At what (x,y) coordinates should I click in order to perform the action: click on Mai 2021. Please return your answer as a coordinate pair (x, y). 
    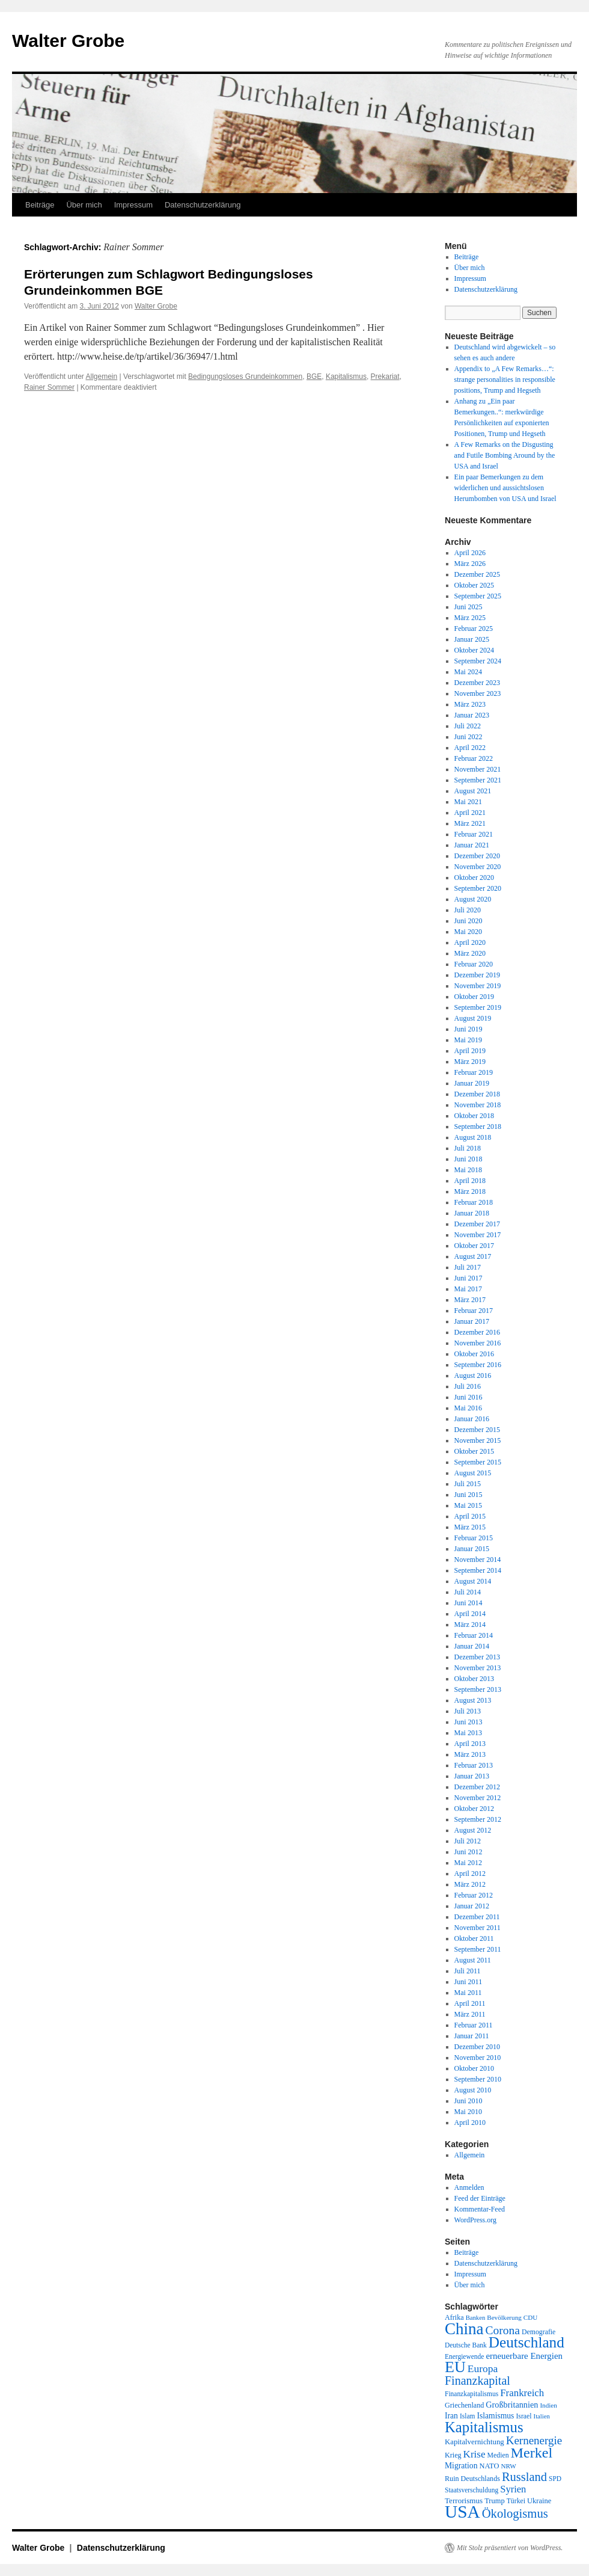
    Looking at the image, I should click on (468, 802).